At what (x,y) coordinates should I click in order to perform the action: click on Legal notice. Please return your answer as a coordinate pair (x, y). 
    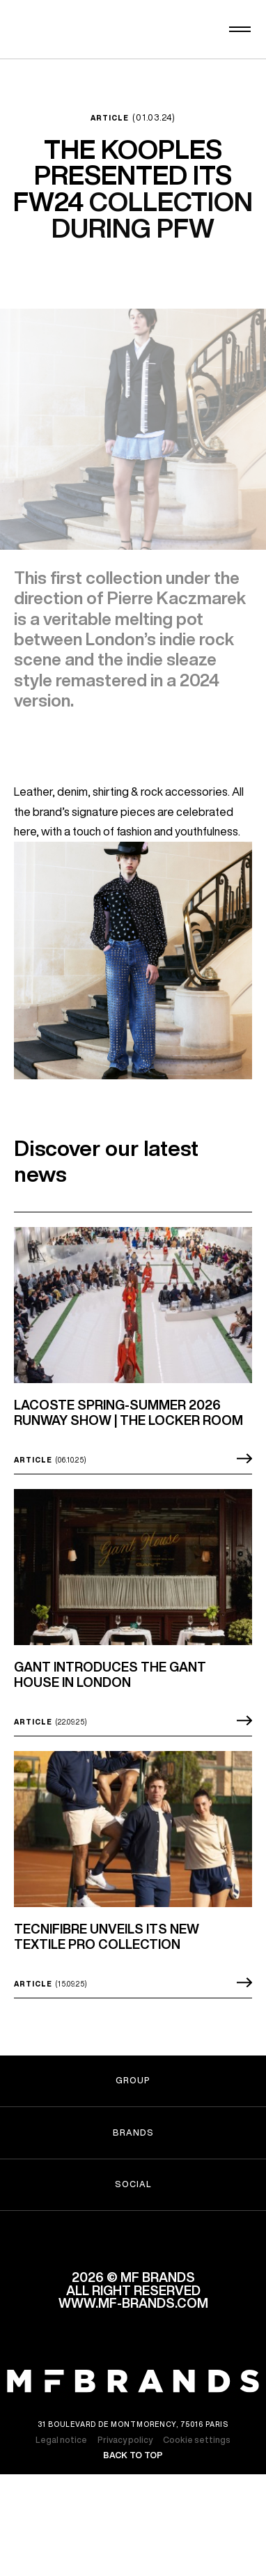
    Looking at the image, I should click on (61, 2455).